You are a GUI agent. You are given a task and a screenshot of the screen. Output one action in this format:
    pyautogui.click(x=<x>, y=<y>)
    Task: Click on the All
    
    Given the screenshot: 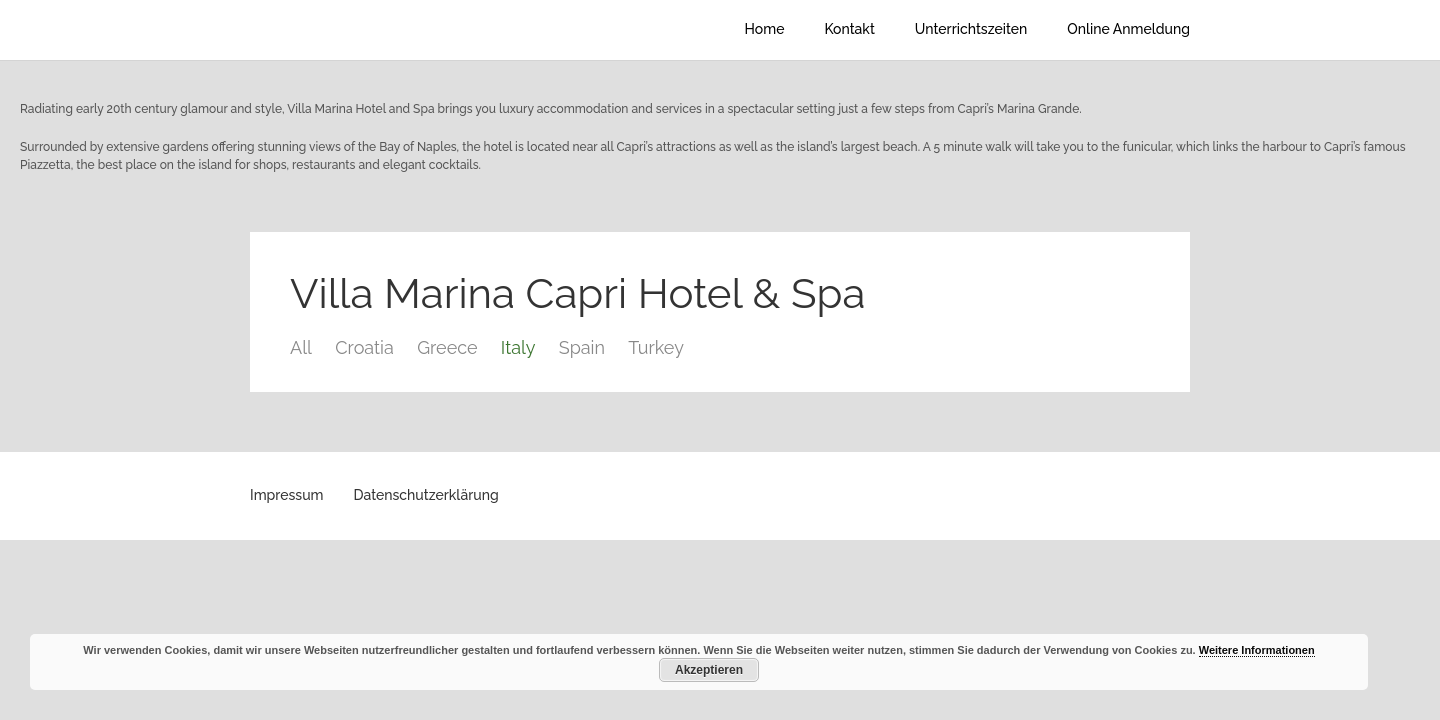 What is the action you would take?
    pyautogui.click(x=301, y=347)
    